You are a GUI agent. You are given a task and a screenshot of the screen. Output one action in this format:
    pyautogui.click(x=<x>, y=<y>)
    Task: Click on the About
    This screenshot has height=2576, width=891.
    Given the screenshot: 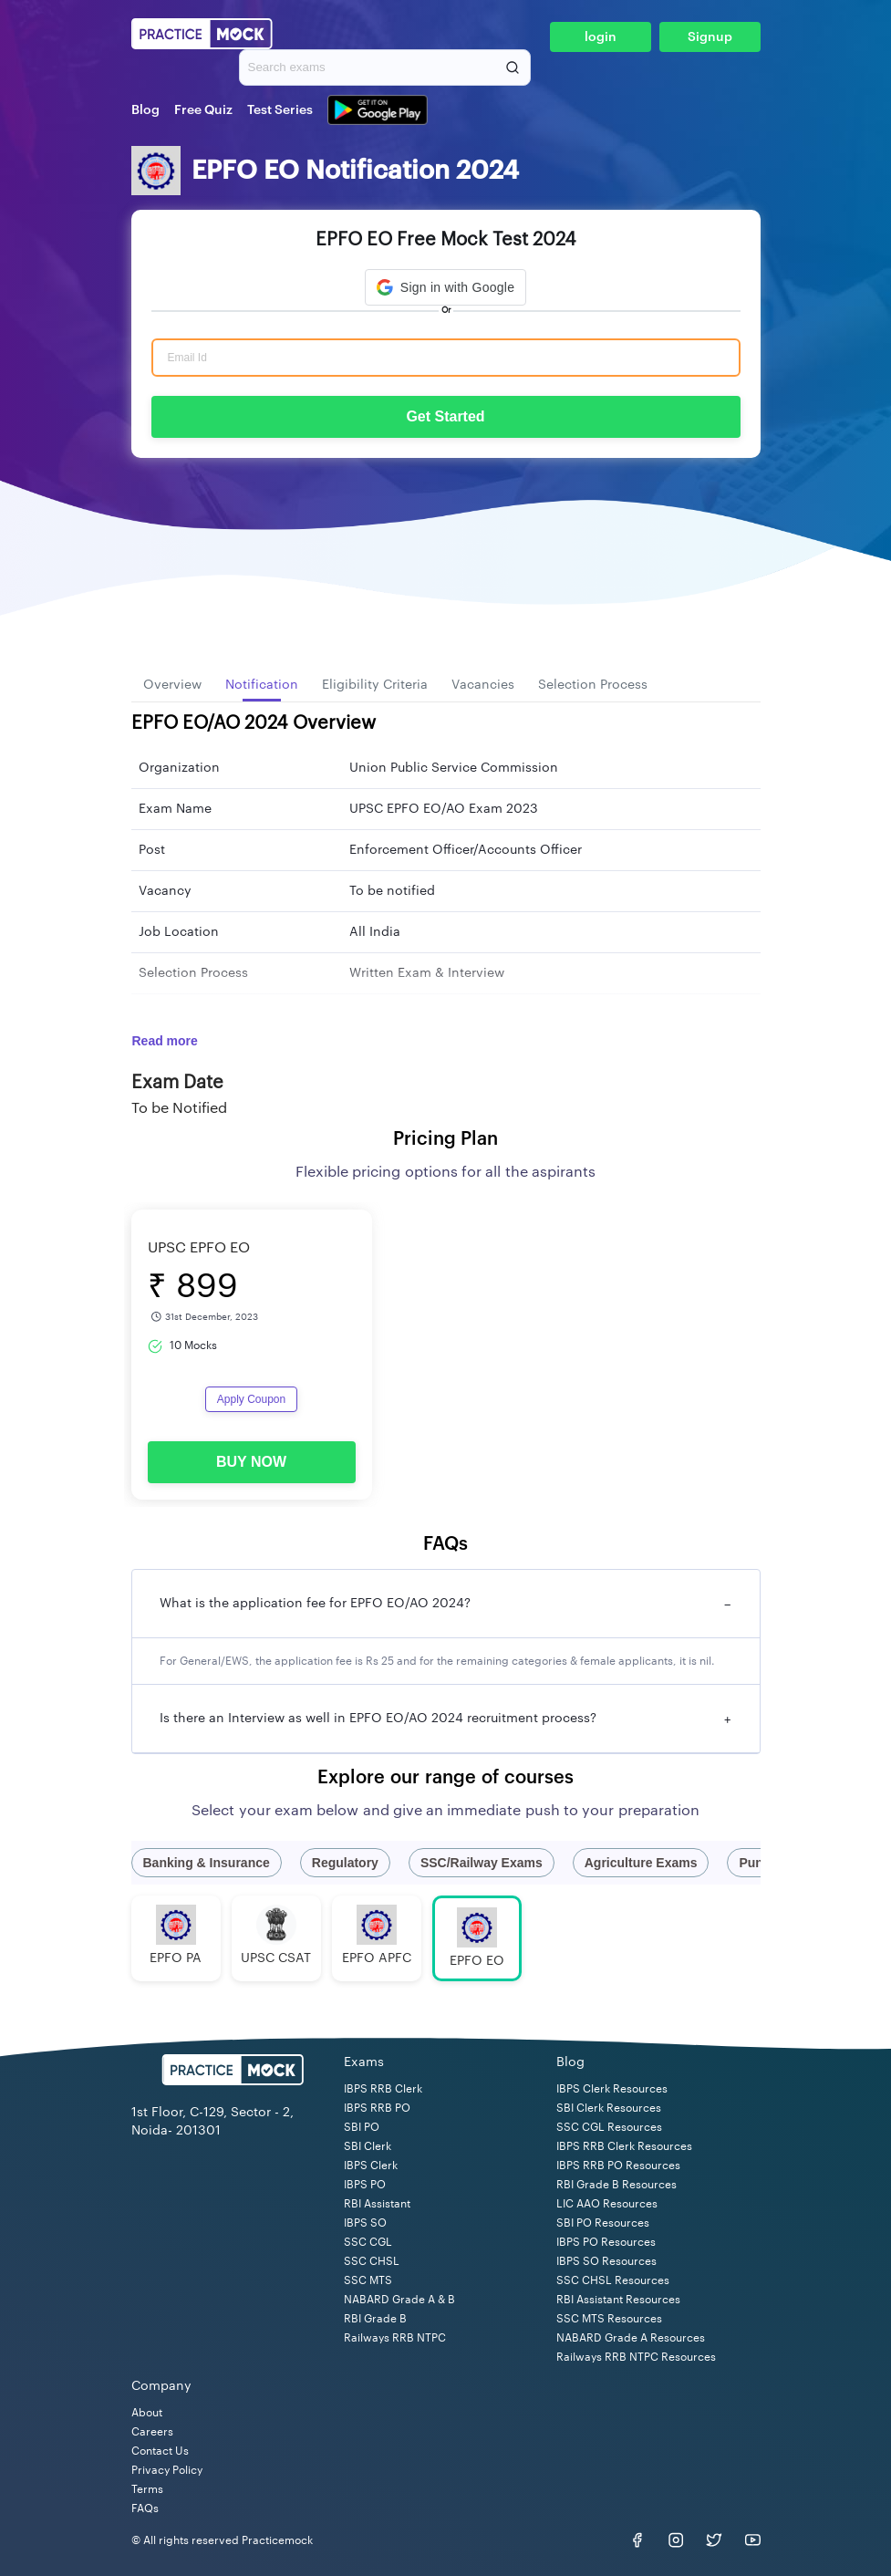 What is the action you would take?
    pyautogui.click(x=146, y=2412)
    